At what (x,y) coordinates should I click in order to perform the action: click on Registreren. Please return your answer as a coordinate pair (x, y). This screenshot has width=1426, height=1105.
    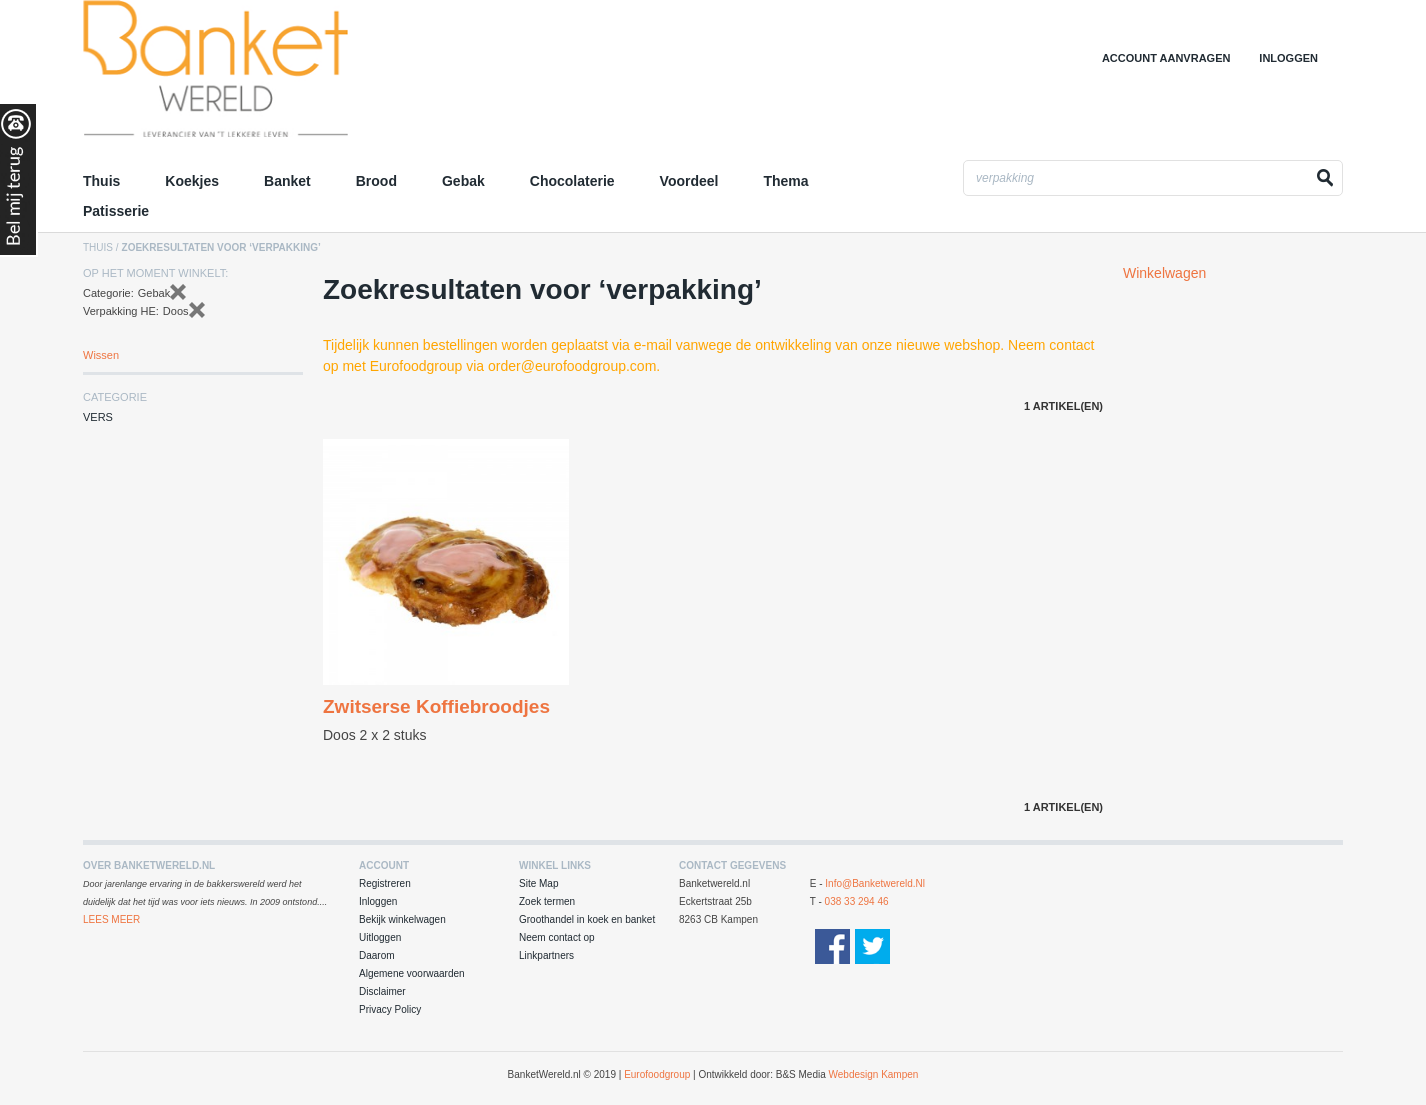
    Looking at the image, I should click on (385, 883).